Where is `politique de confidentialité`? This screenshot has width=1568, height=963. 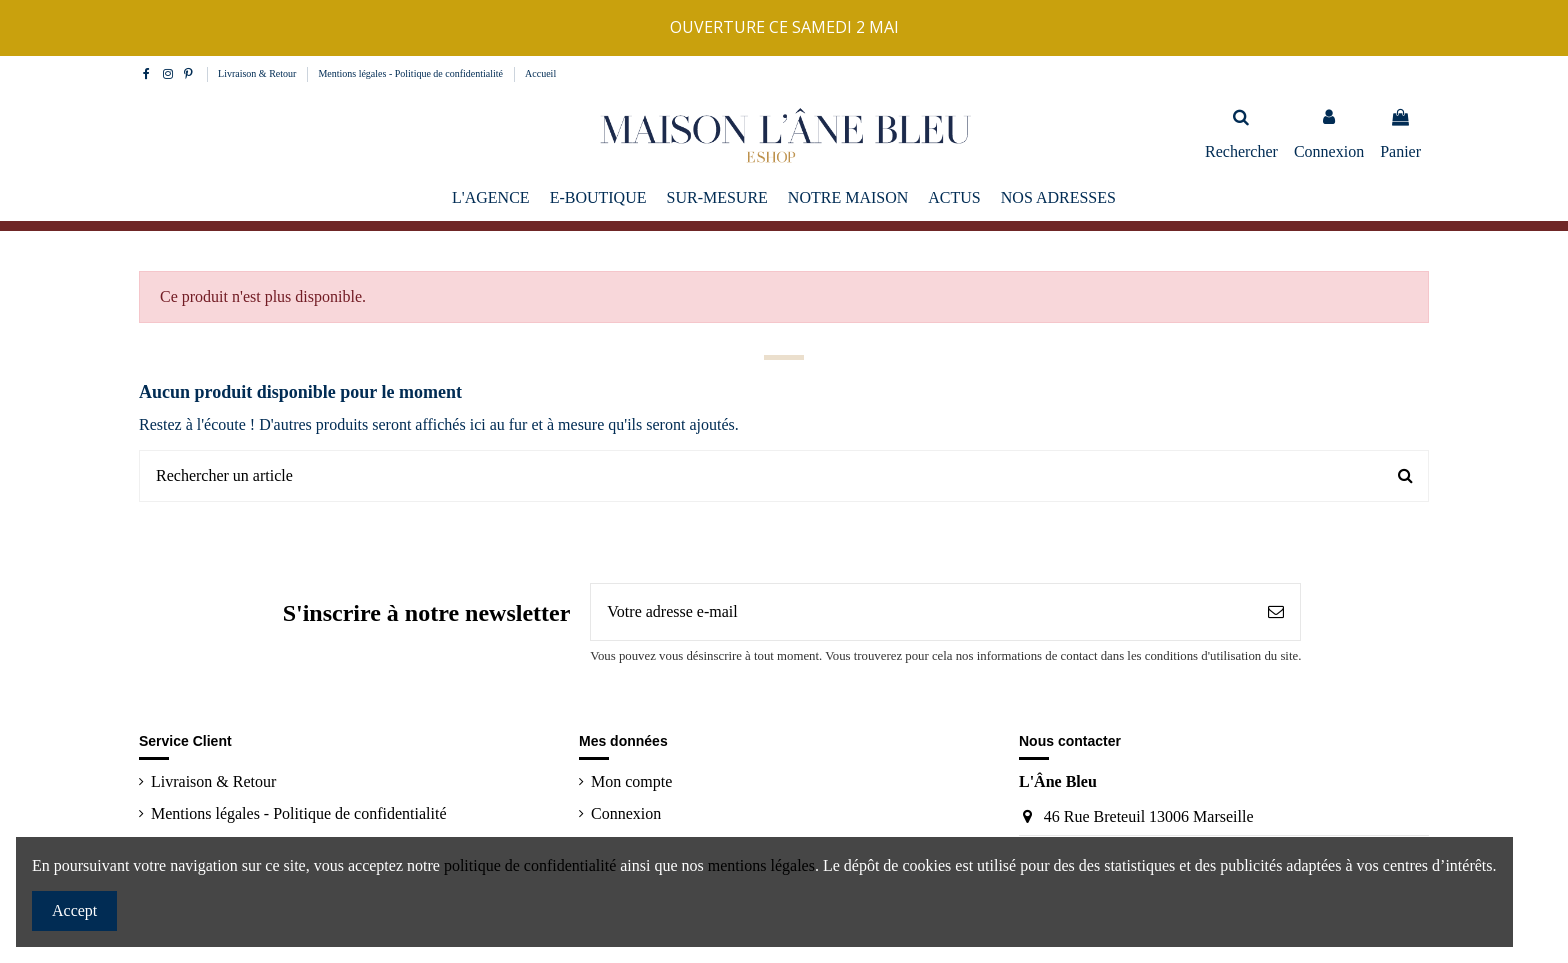
politique de confidentialité is located at coordinates (530, 865).